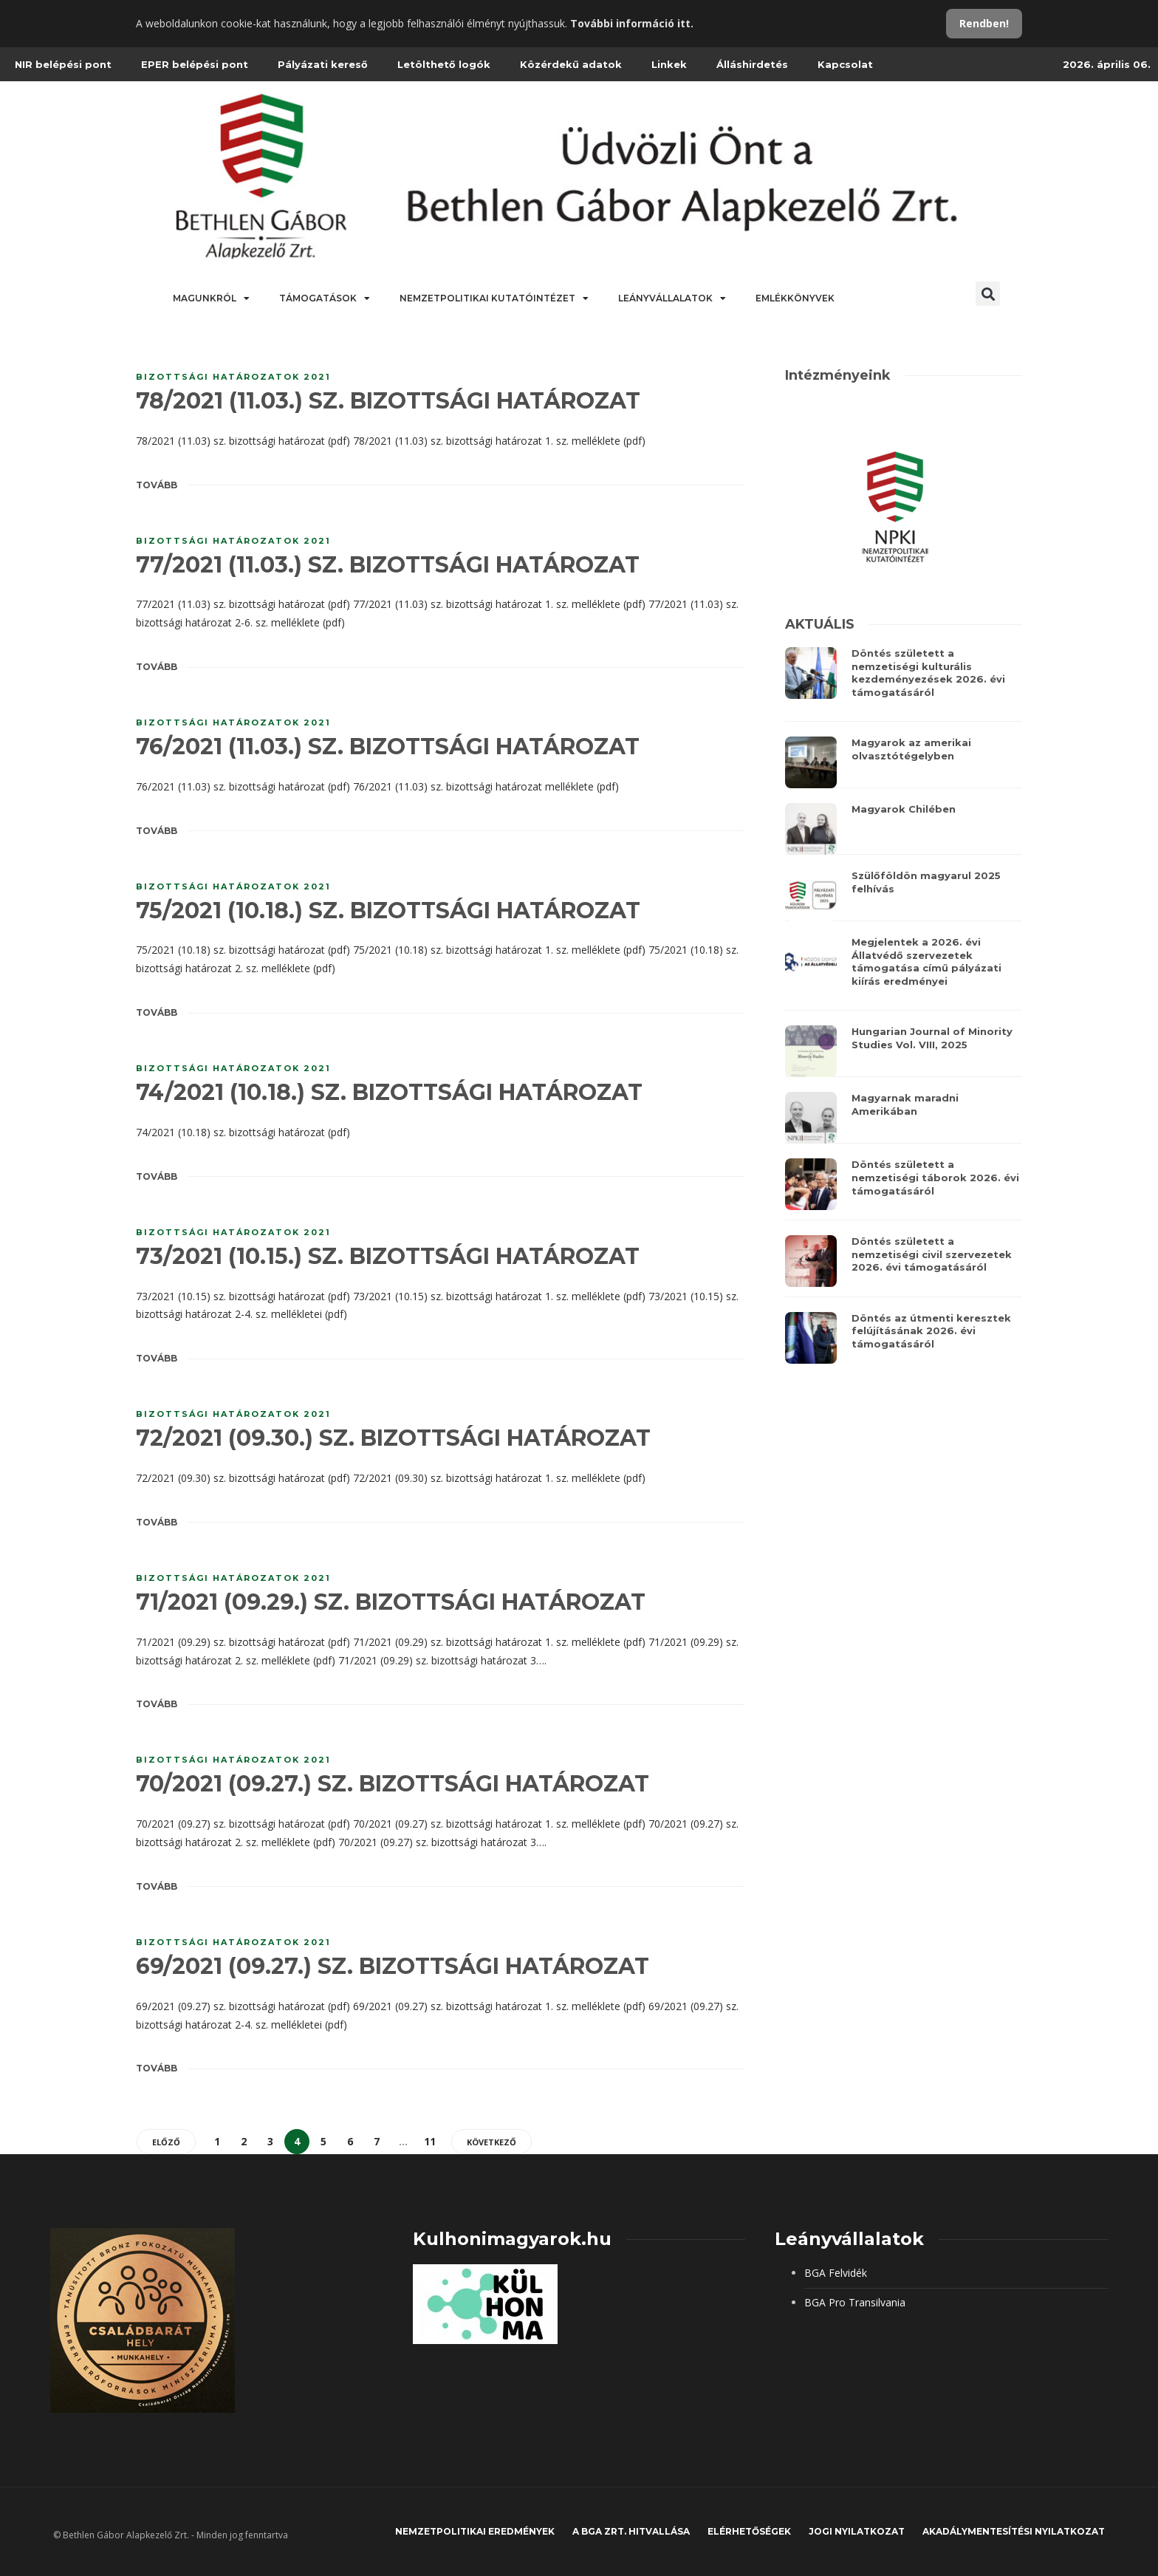  What do you see at coordinates (63, 64) in the screenshot?
I see `NIR belépési pont` at bounding box center [63, 64].